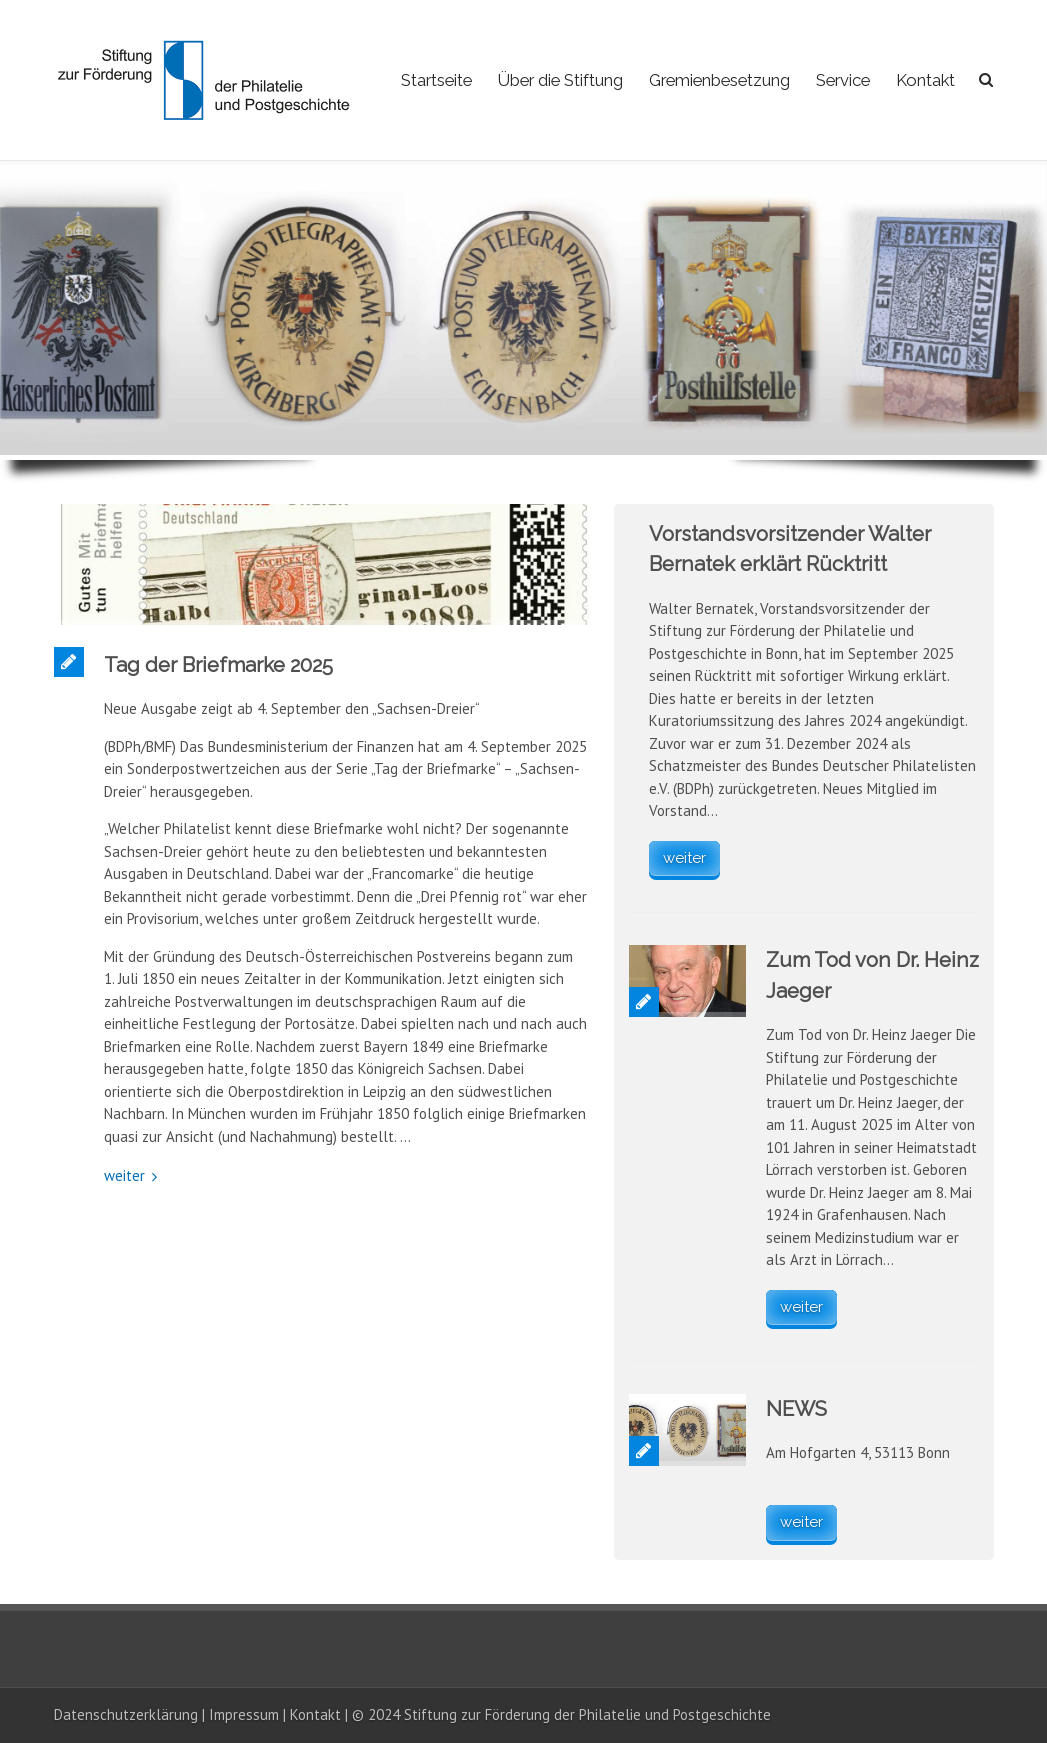 The height and width of the screenshot is (1743, 1047). Describe the element at coordinates (925, 80) in the screenshot. I see `Kontakt` at that location.